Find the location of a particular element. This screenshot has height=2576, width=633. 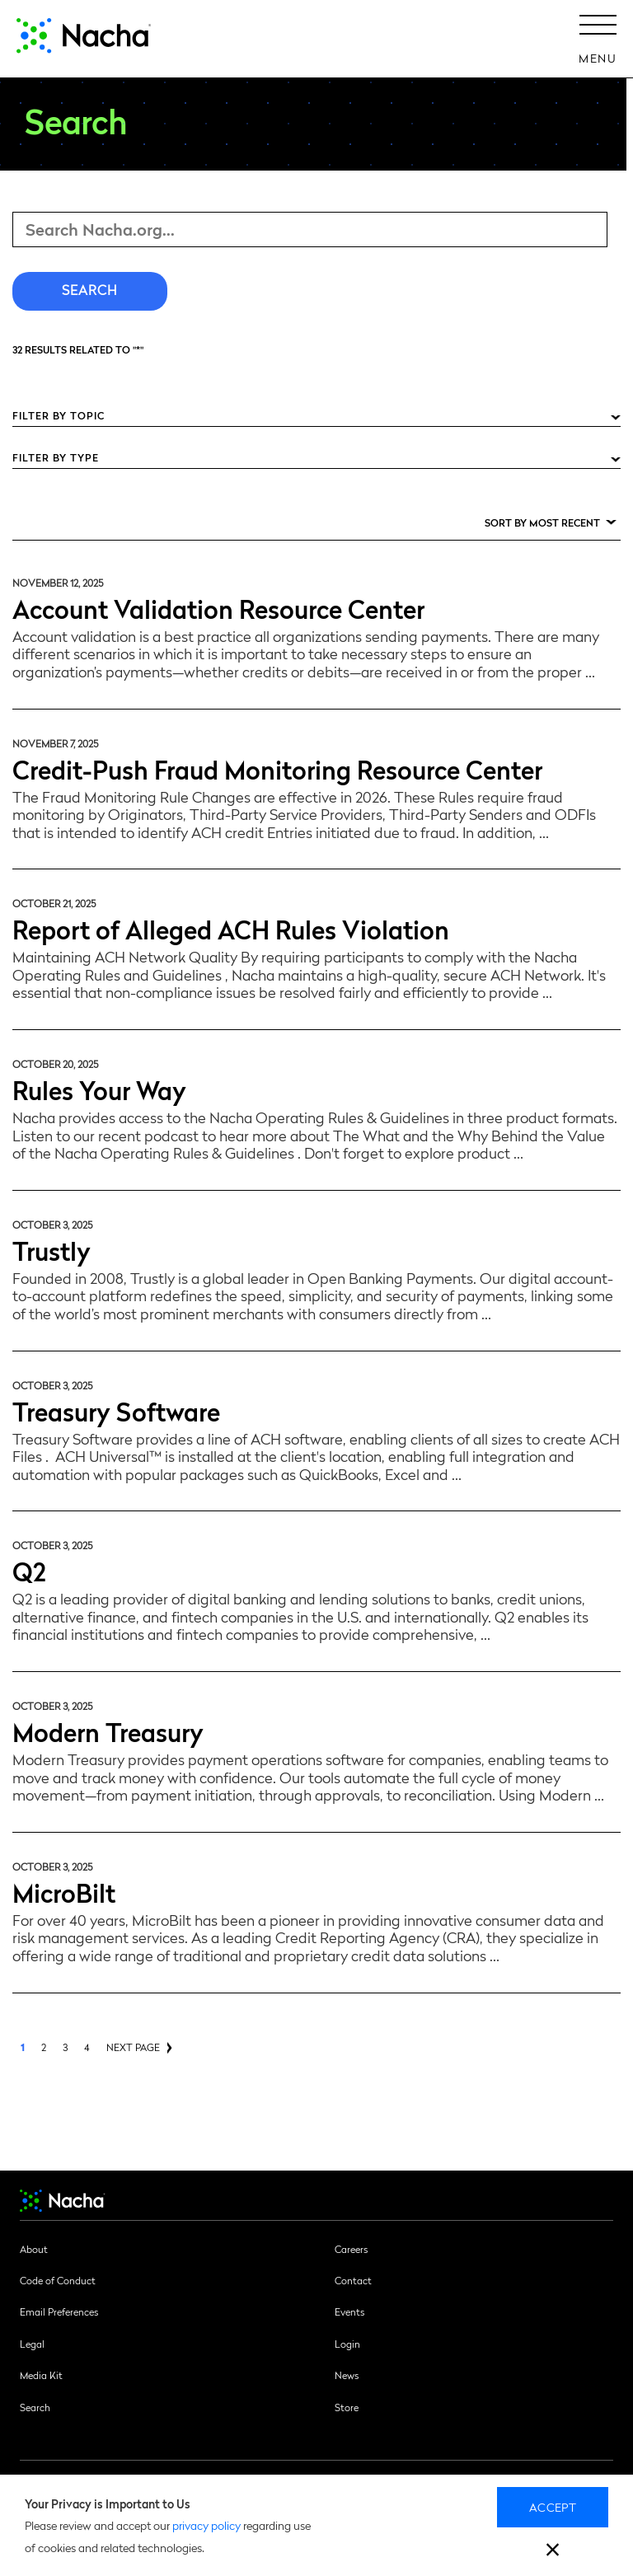

Q2 is located at coordinates (29, 1570).